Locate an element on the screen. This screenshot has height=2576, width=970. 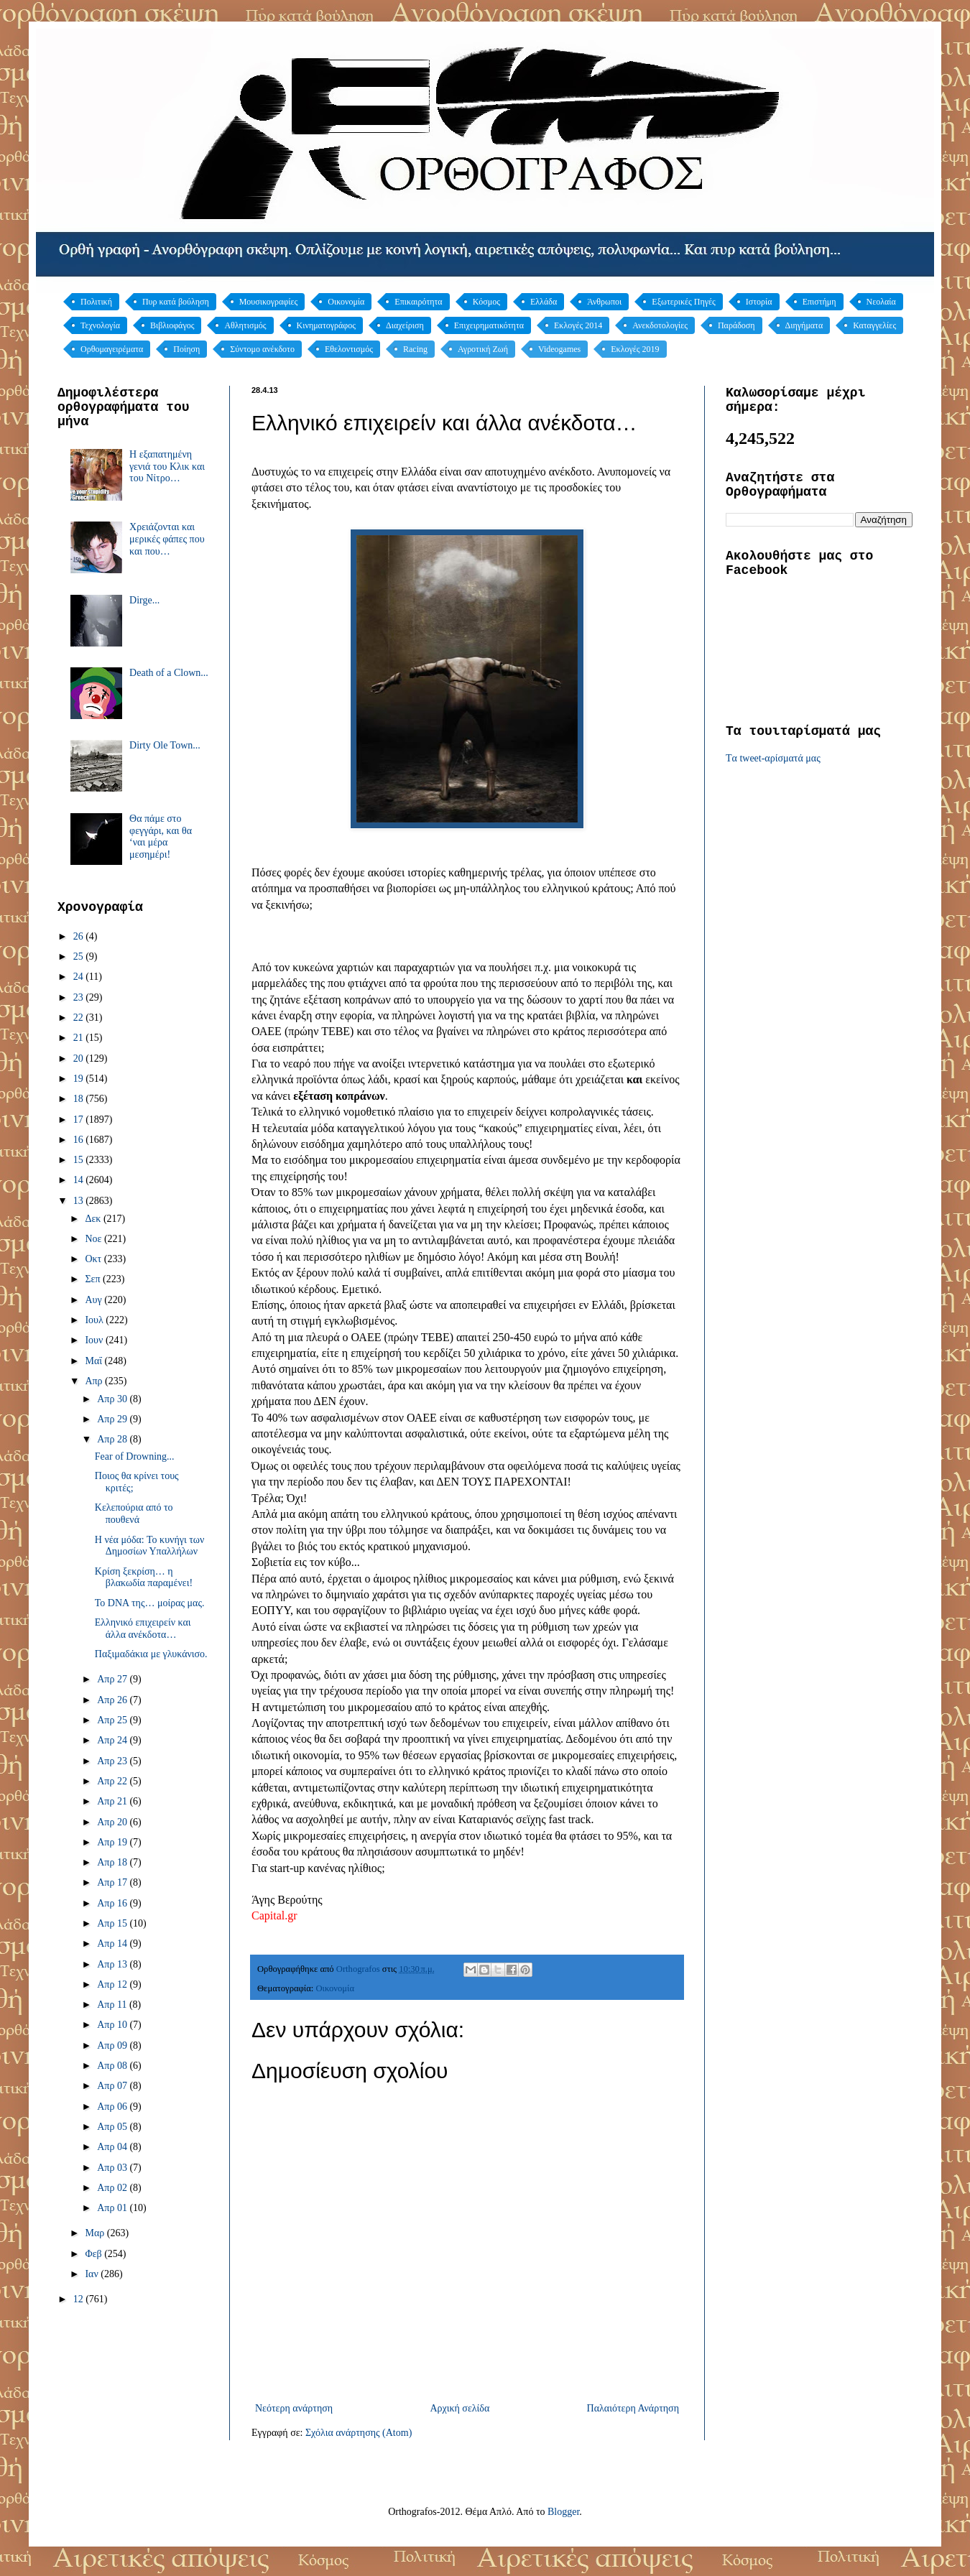
Dirge... is located at coordinates (144, 600).